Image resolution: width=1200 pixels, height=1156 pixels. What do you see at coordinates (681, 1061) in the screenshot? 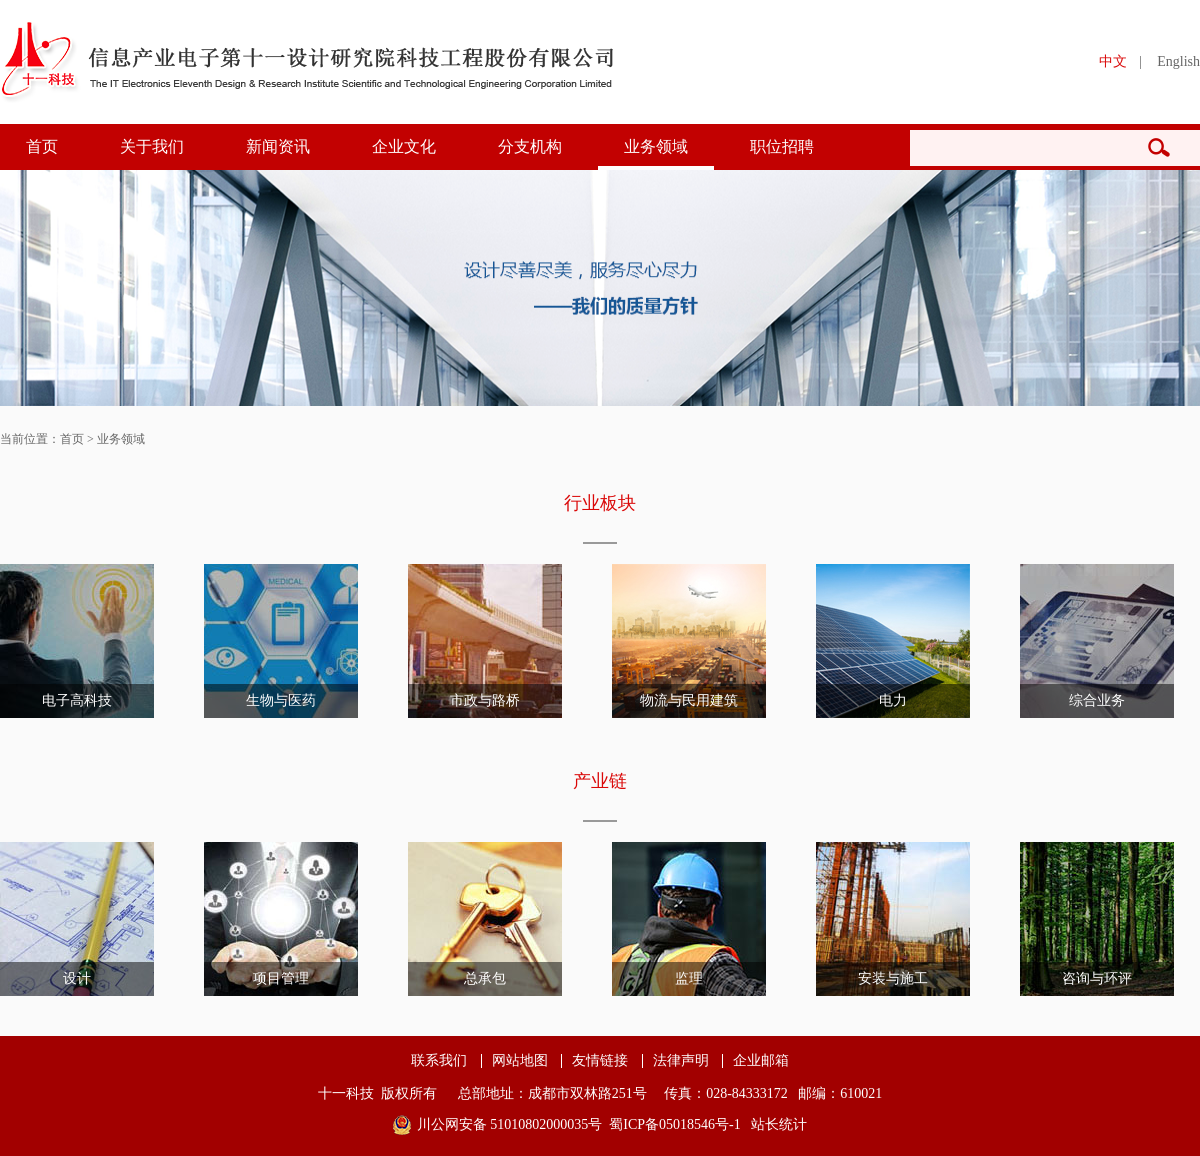
I see `法律声明` at bounding box center [681, 1061].